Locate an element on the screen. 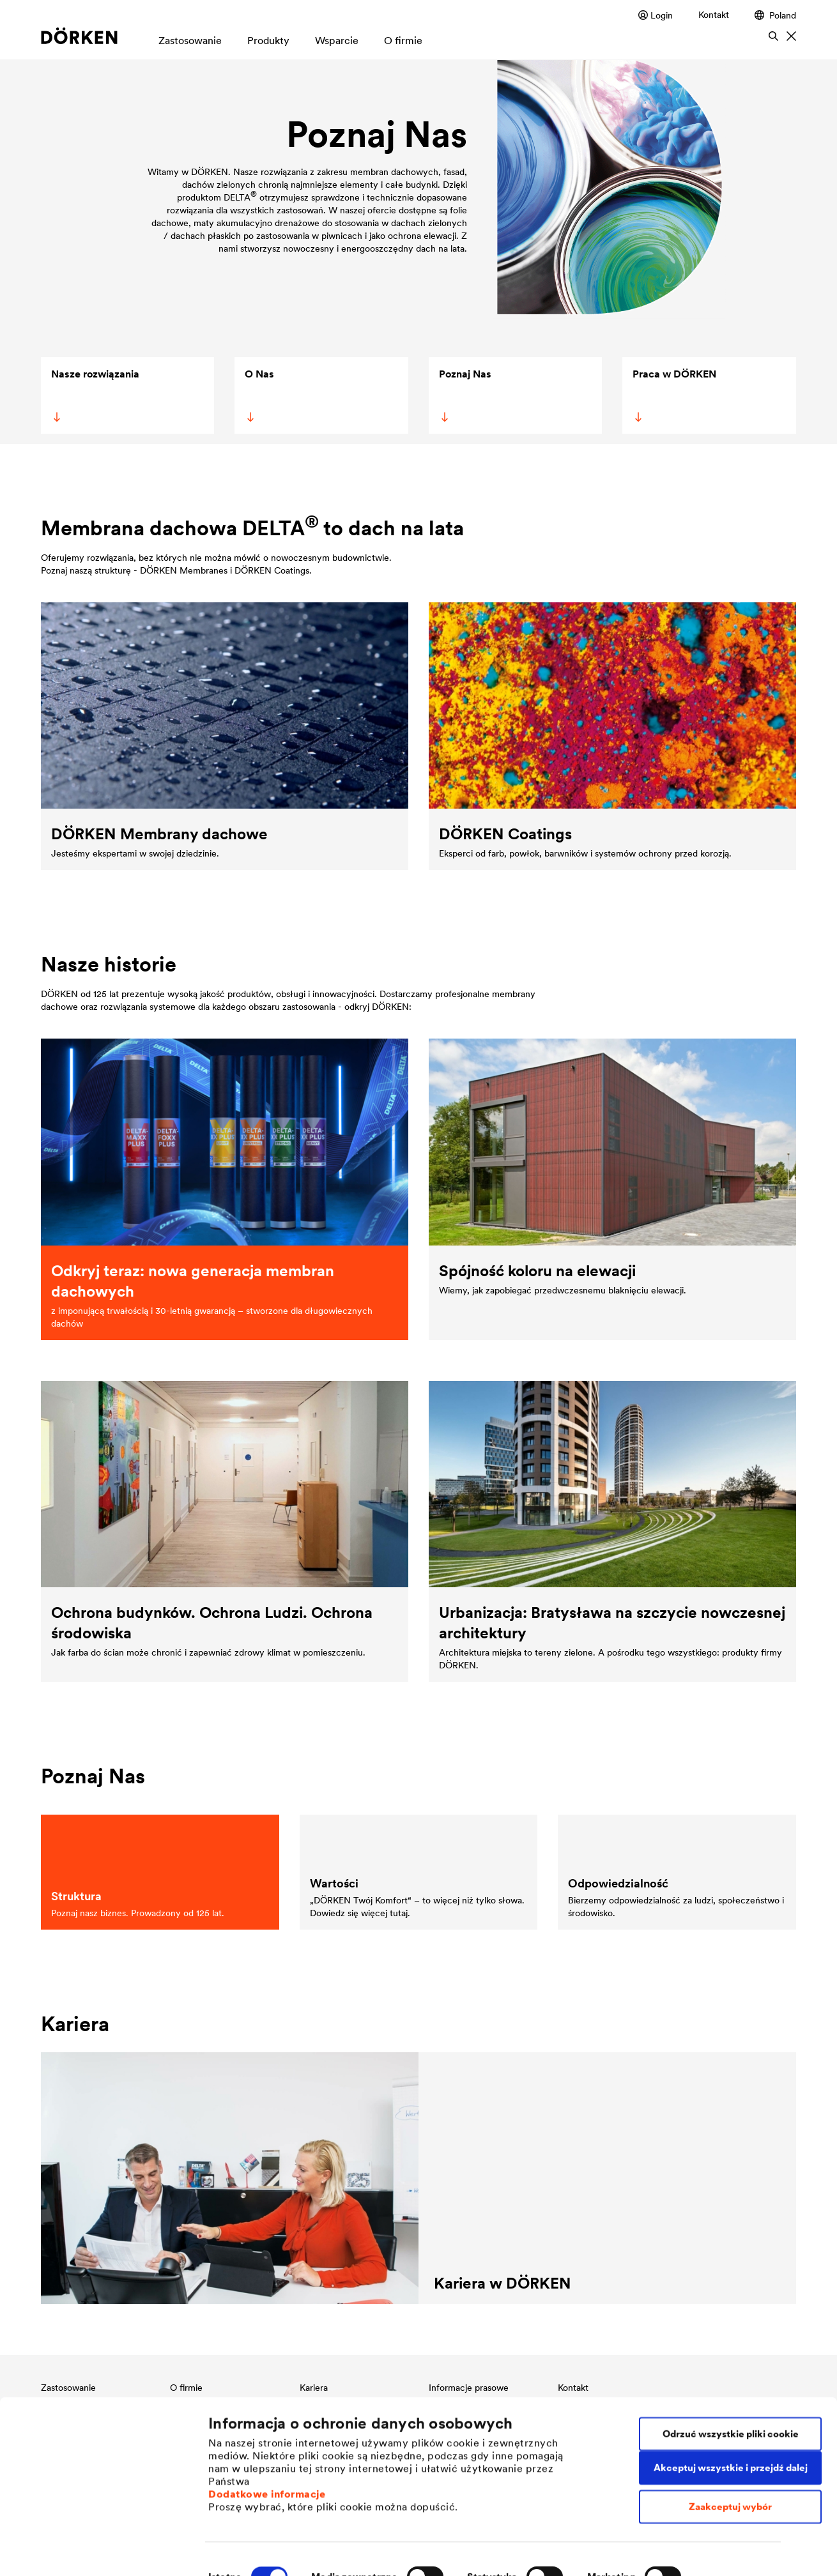  Poznaj Nas is located at coordinates (464, 394).